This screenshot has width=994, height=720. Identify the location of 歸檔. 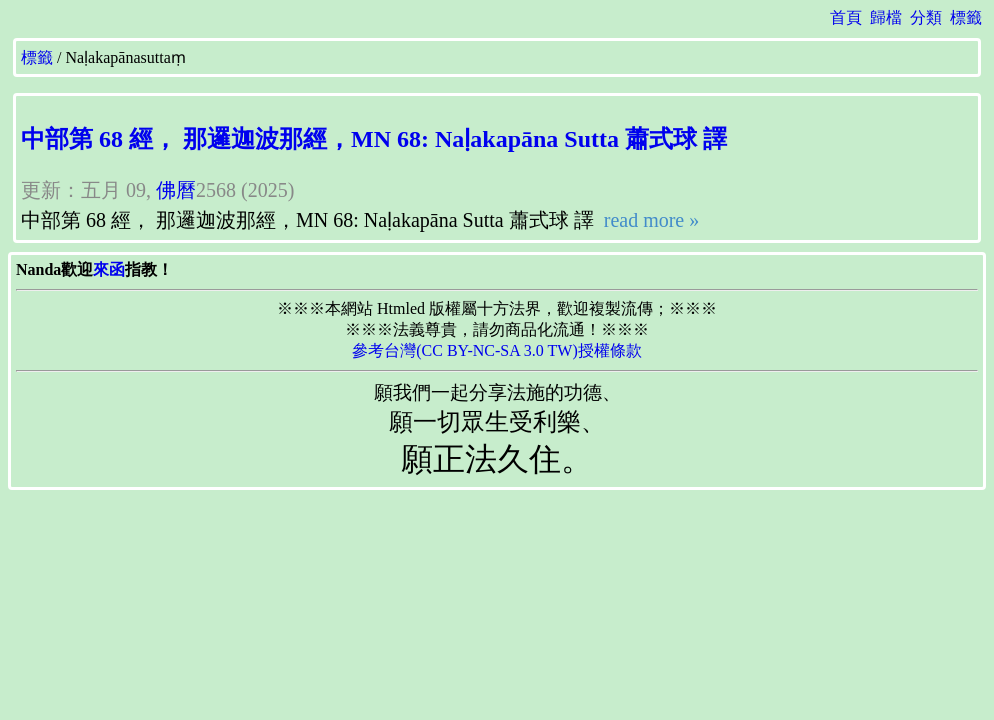
(886, 17).